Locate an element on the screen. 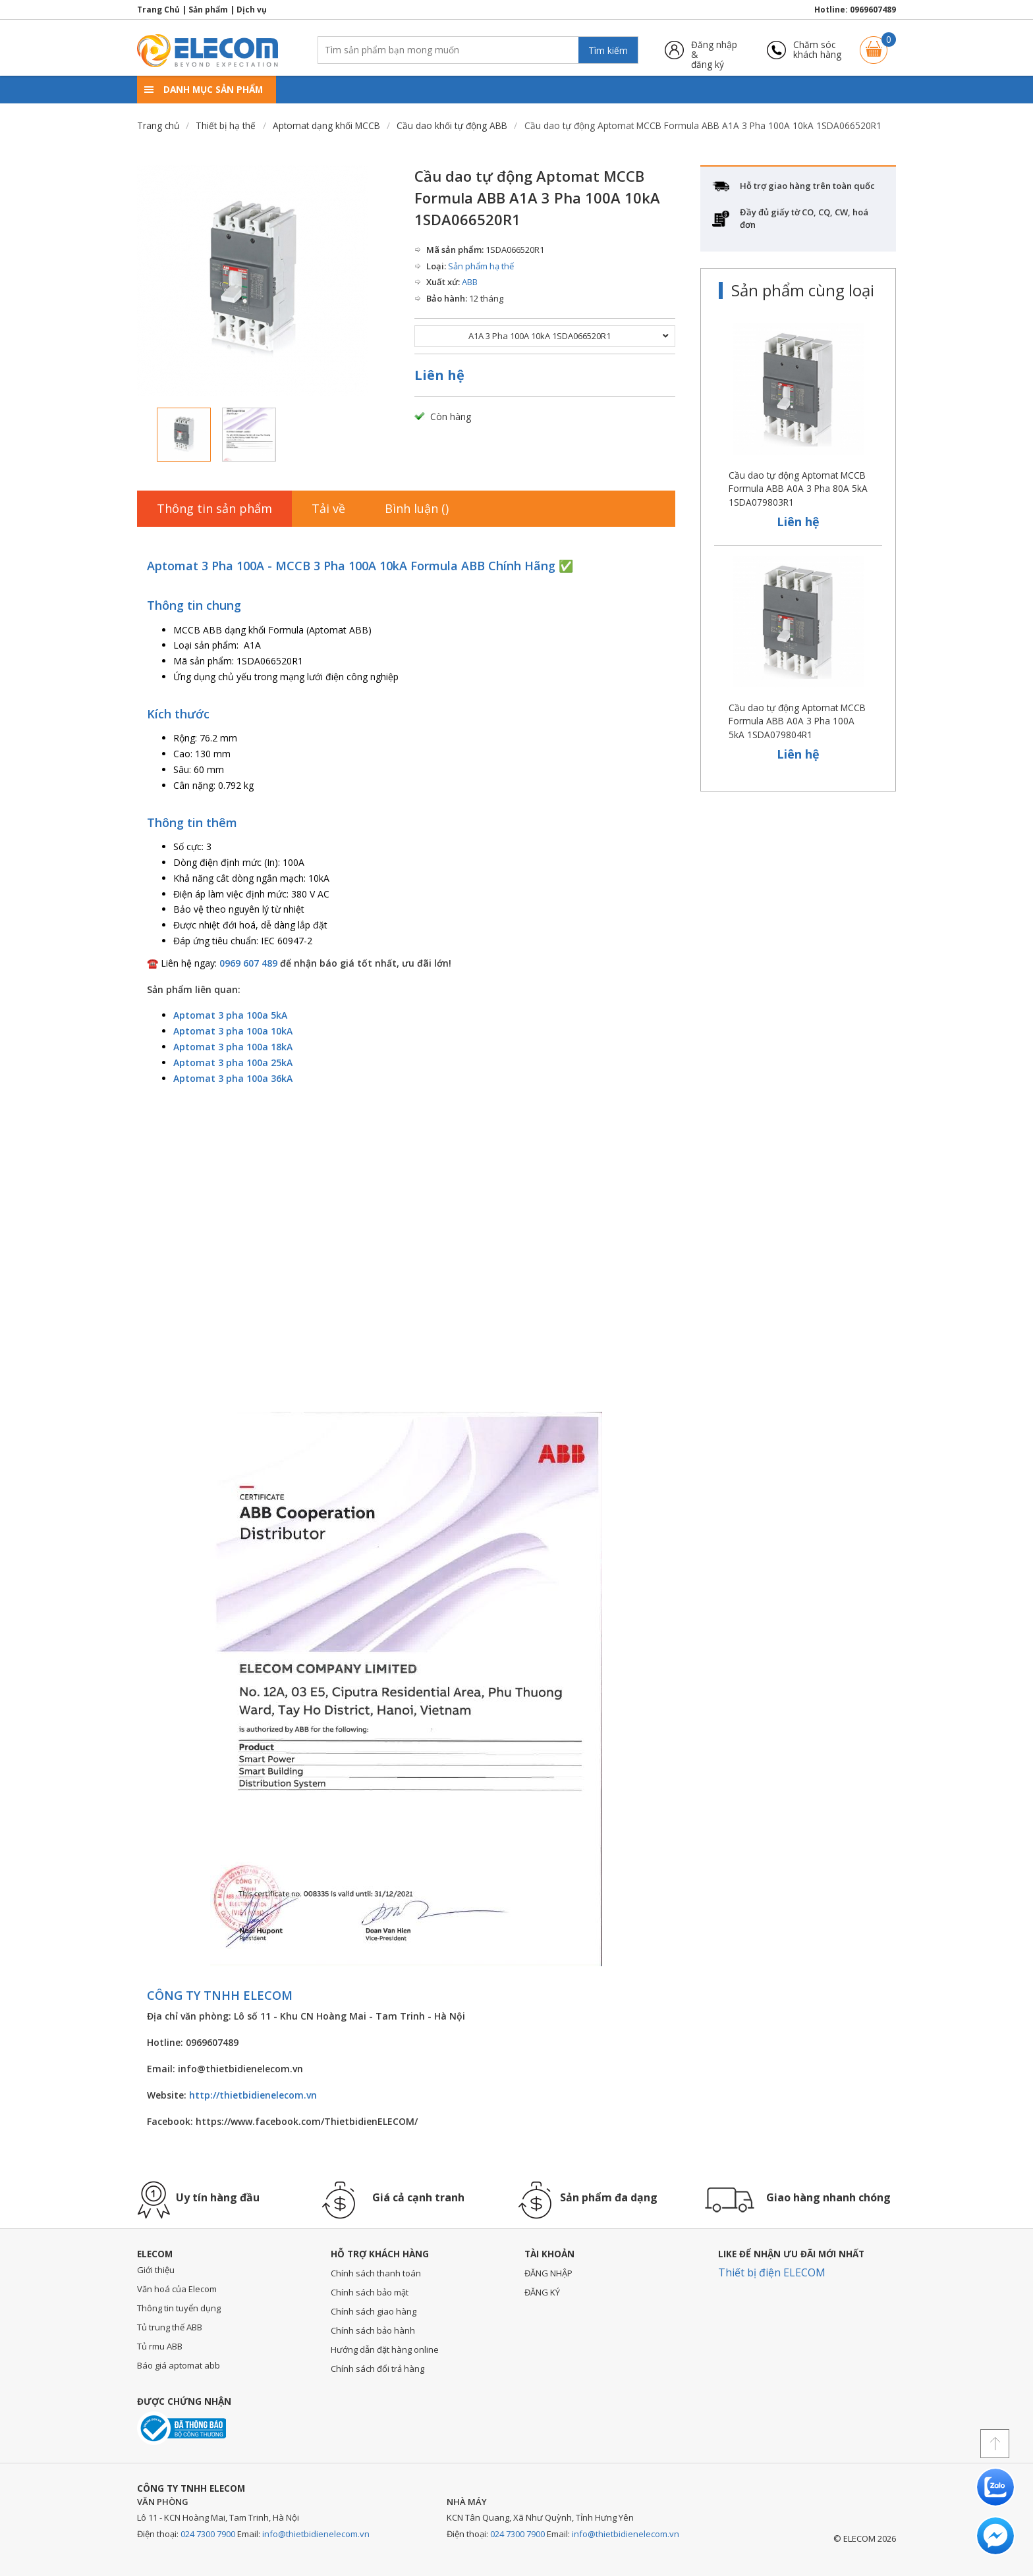 The image size is (1033, 2576). Liên hệ is located at coordinates (439, 375).